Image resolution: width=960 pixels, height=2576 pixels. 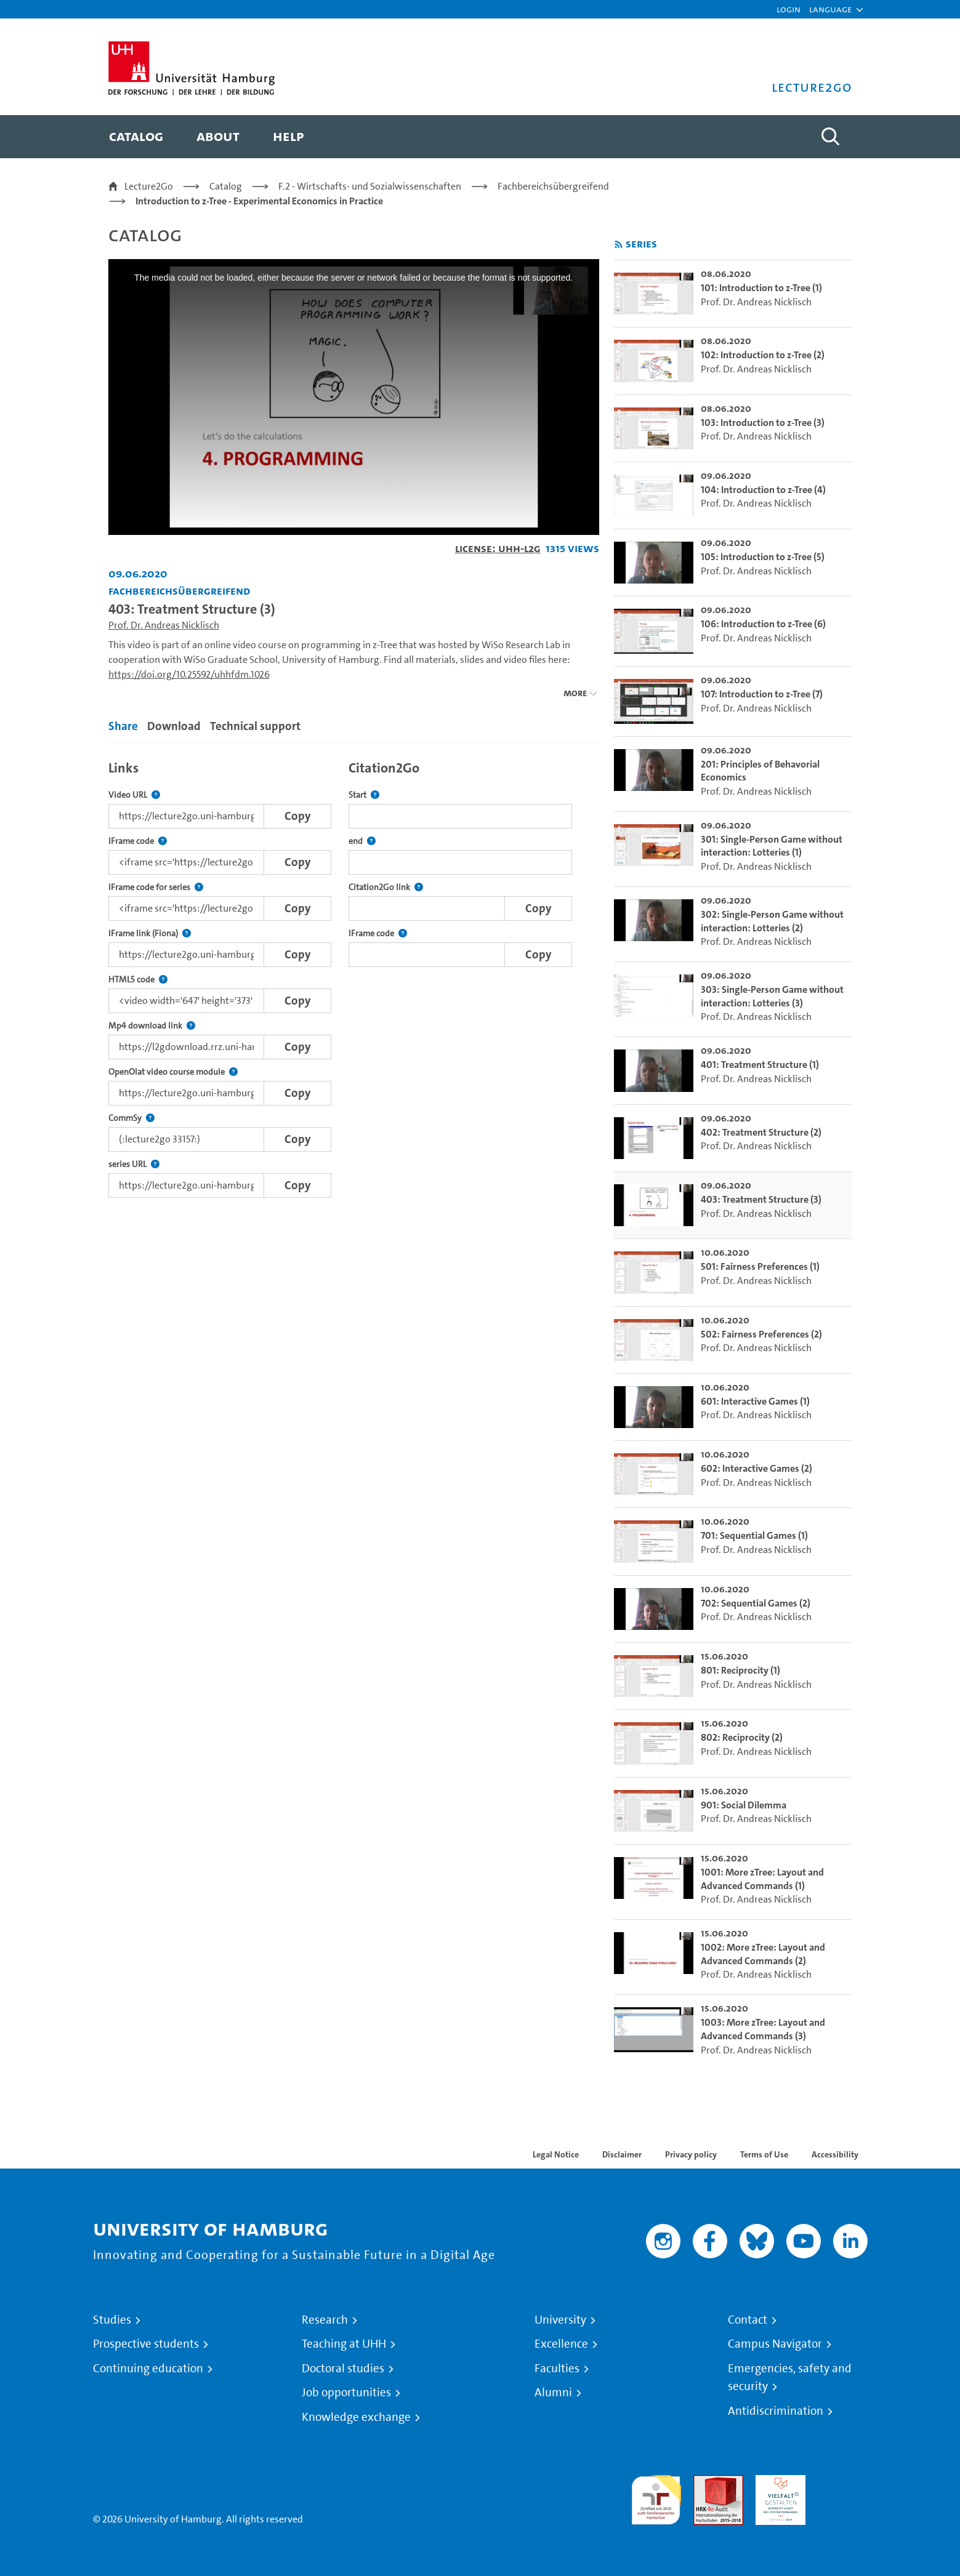 I want to click on Catalog, so click(x=225, y=186).